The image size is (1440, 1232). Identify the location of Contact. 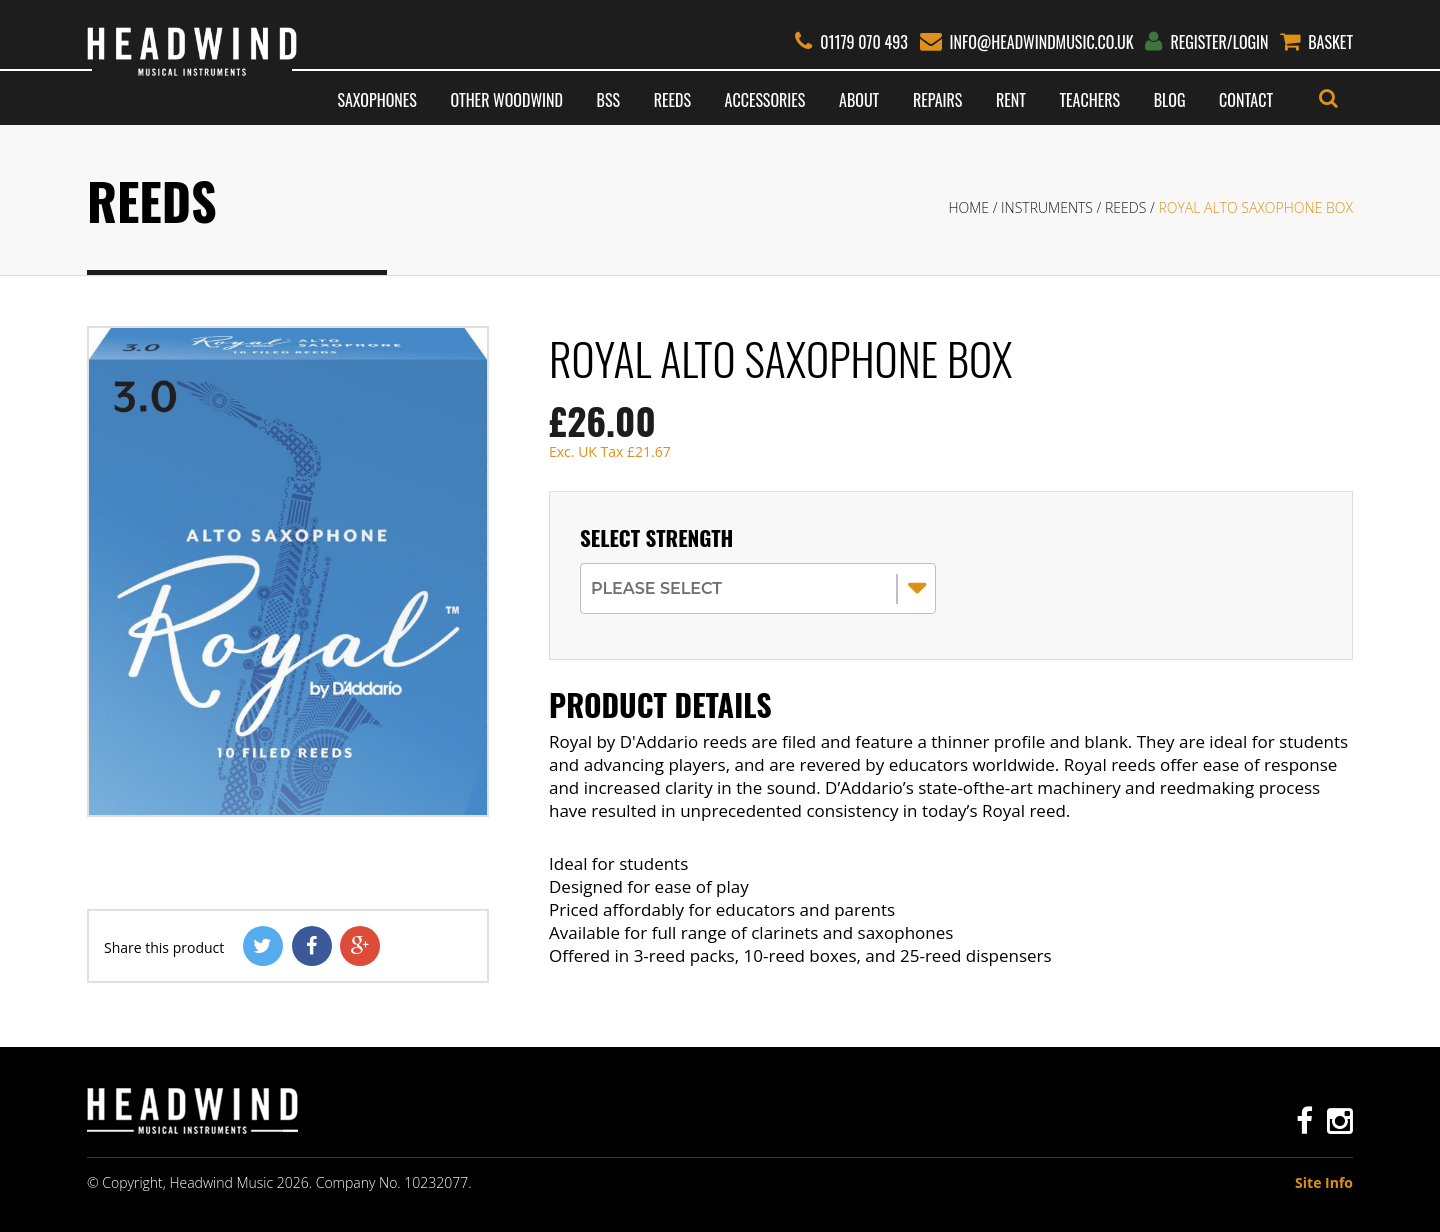
(1246, 100).